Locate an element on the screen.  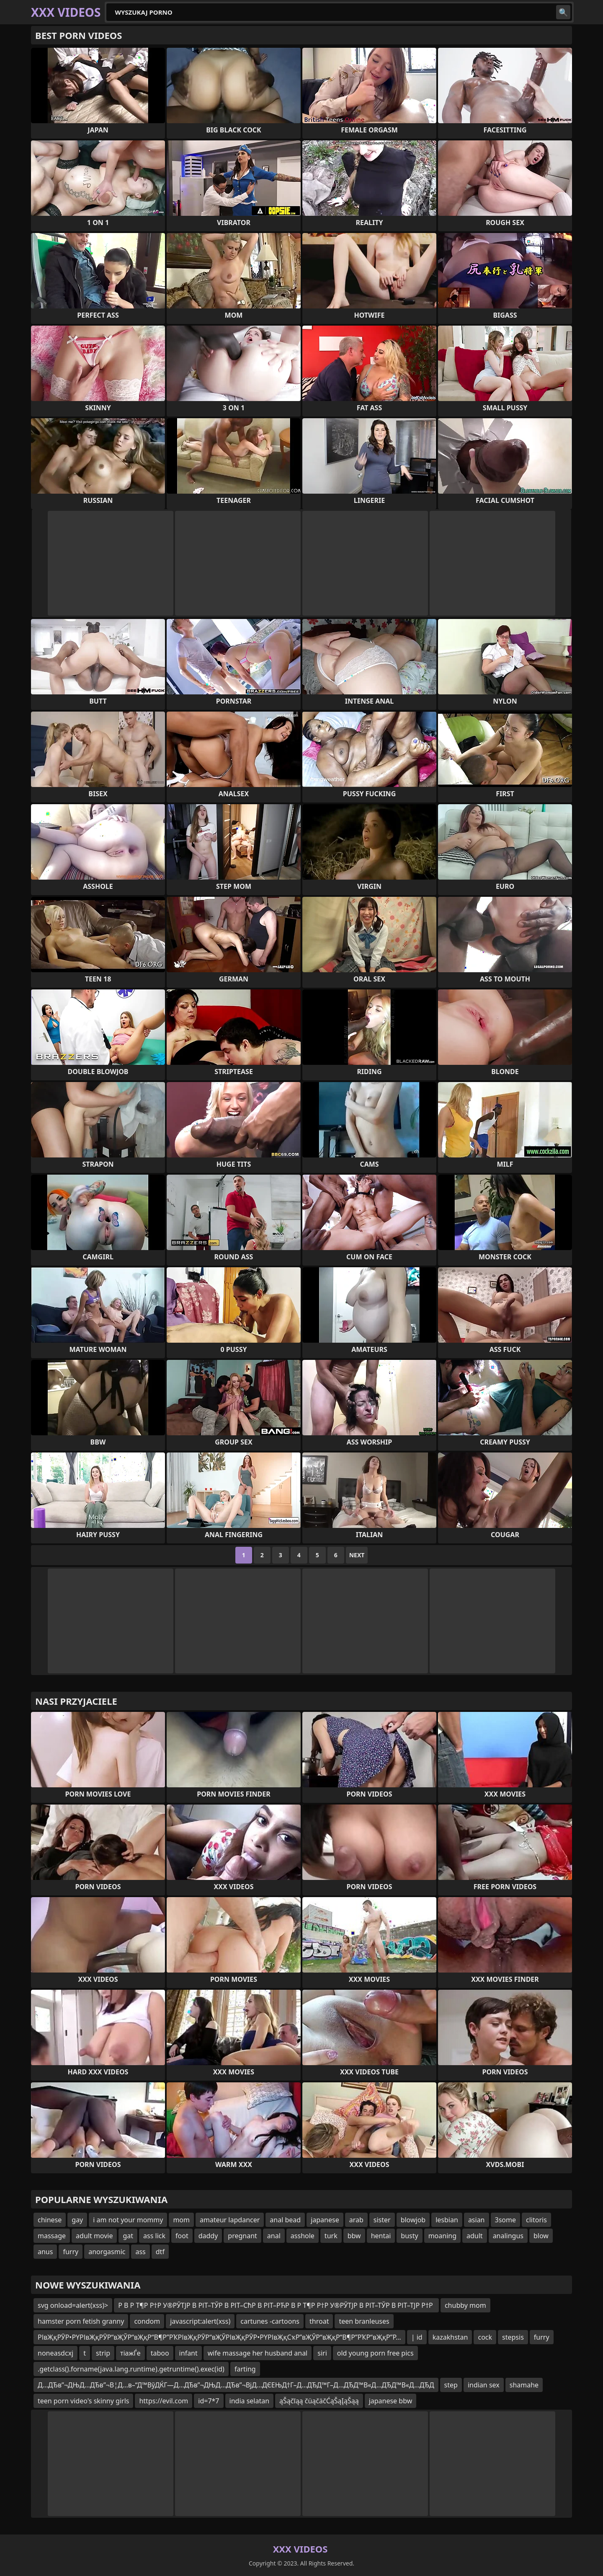
hentai is located at coordinates (381, 2235).